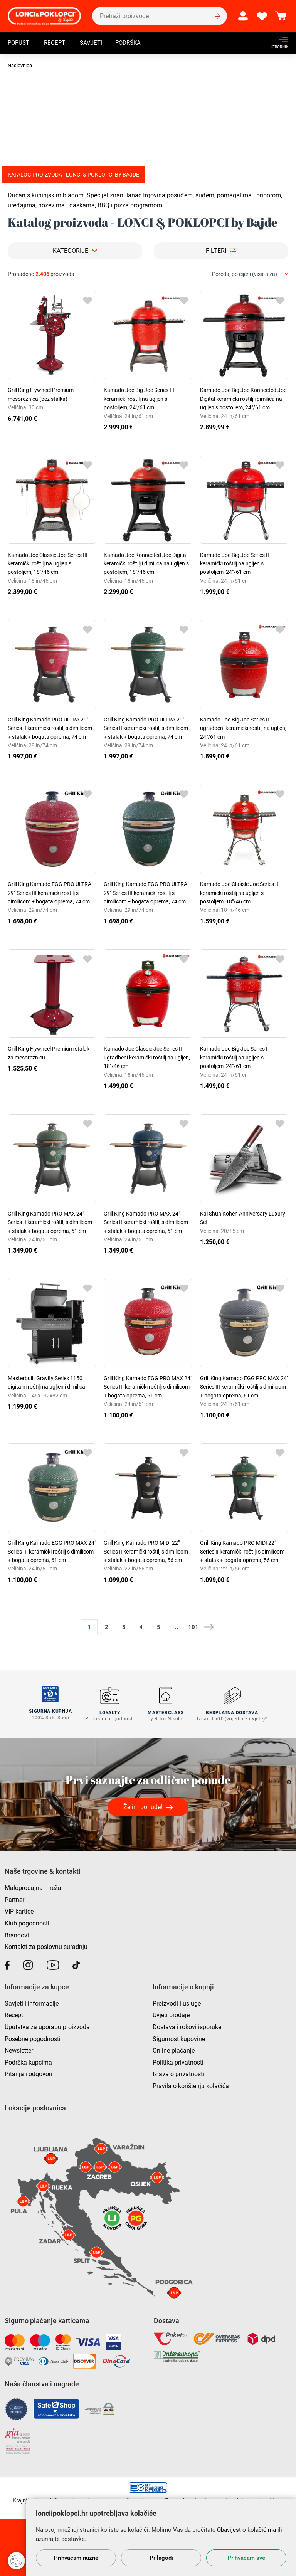 The image size is (296, 2576). Describe the element at coordinates (15, 1898) in the screenshot. I see `Partneri` at that location.